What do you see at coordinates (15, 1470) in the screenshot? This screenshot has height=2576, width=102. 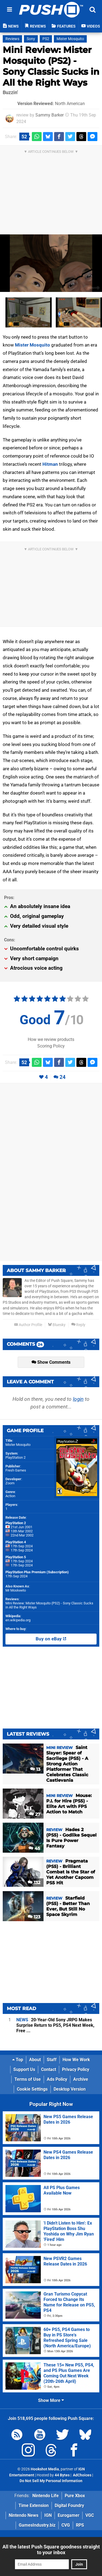 I see `Fresh Games` at bounding box center [15, 1470].